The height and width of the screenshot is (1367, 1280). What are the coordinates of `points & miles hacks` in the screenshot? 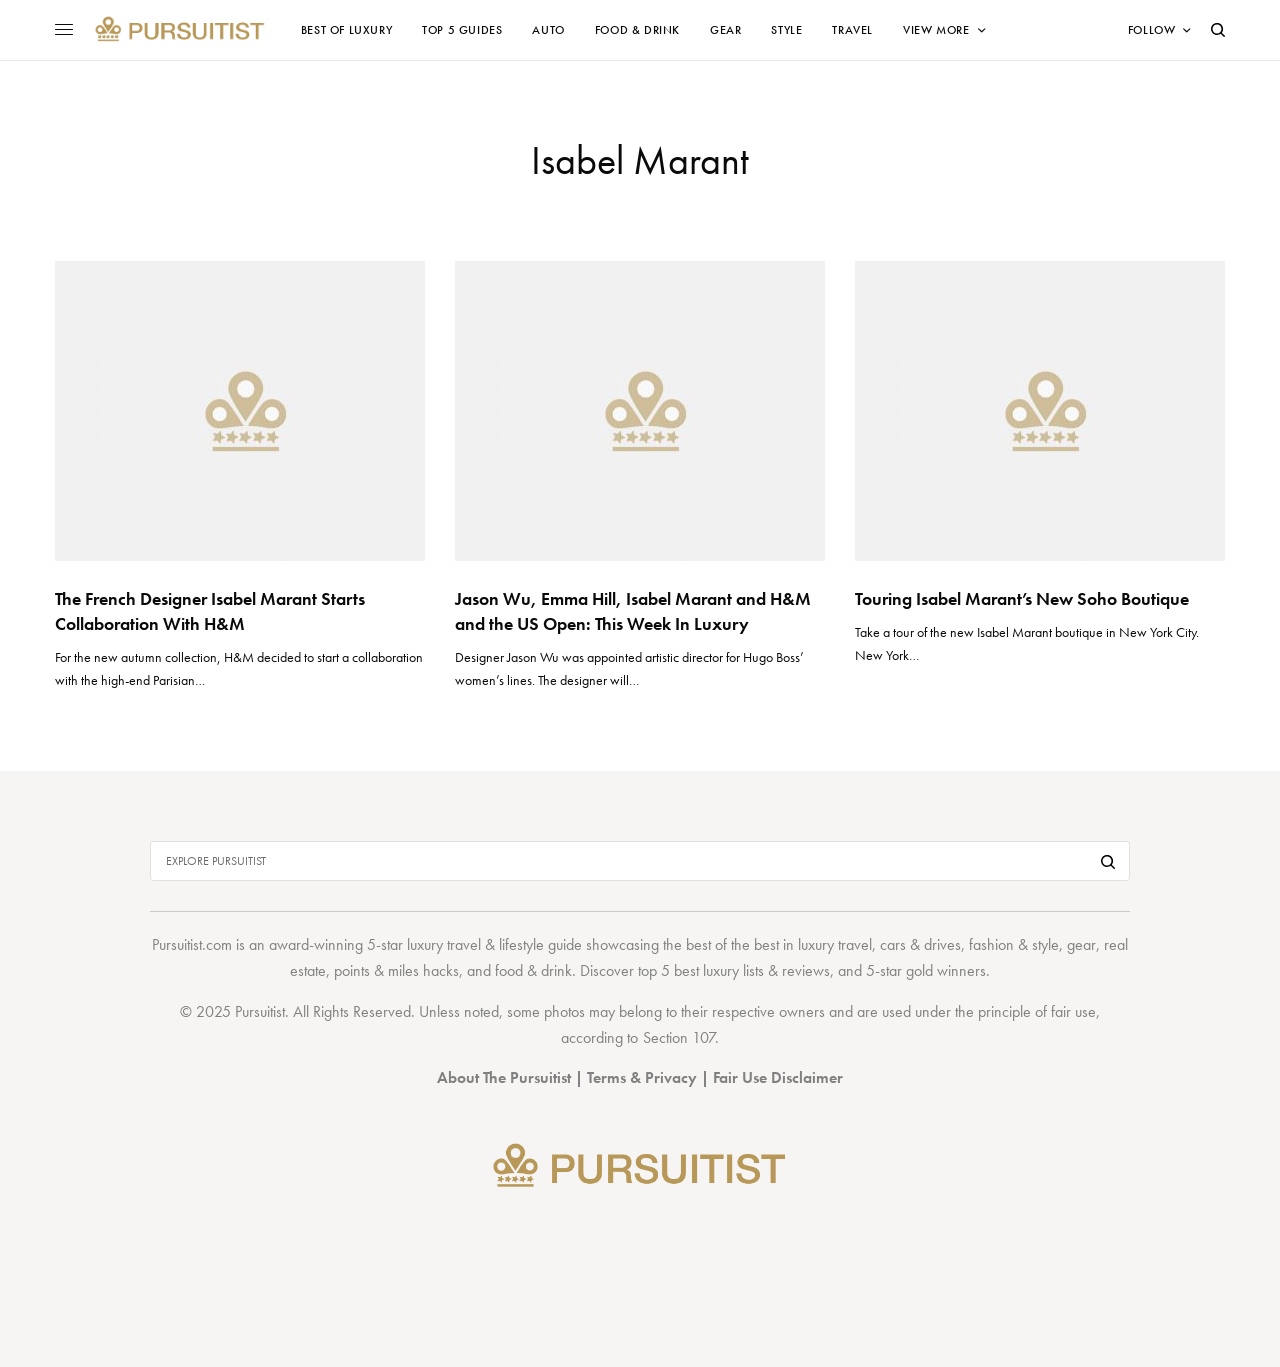 It's located at (396, 970).